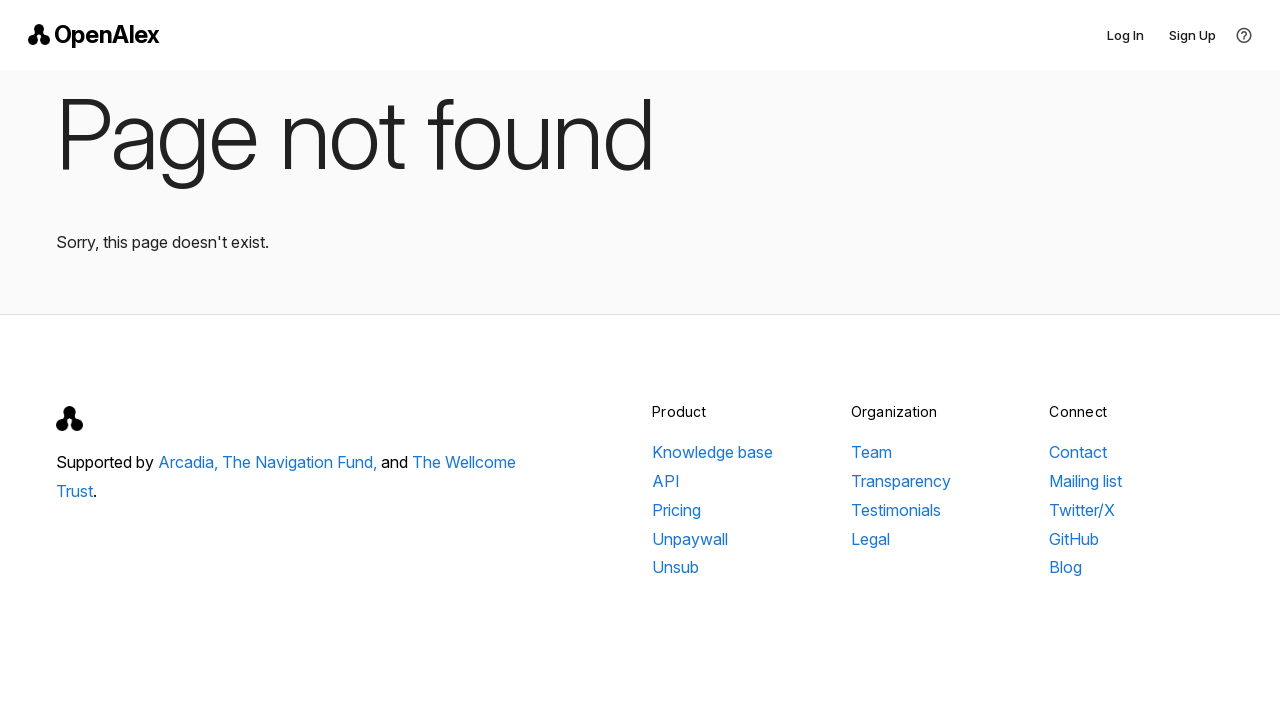 The image size is (1280, 720). What do you see at coordinates (1085, 481) in the screenshot?
I see `Mailing list` at bounding box center [1085, 481].